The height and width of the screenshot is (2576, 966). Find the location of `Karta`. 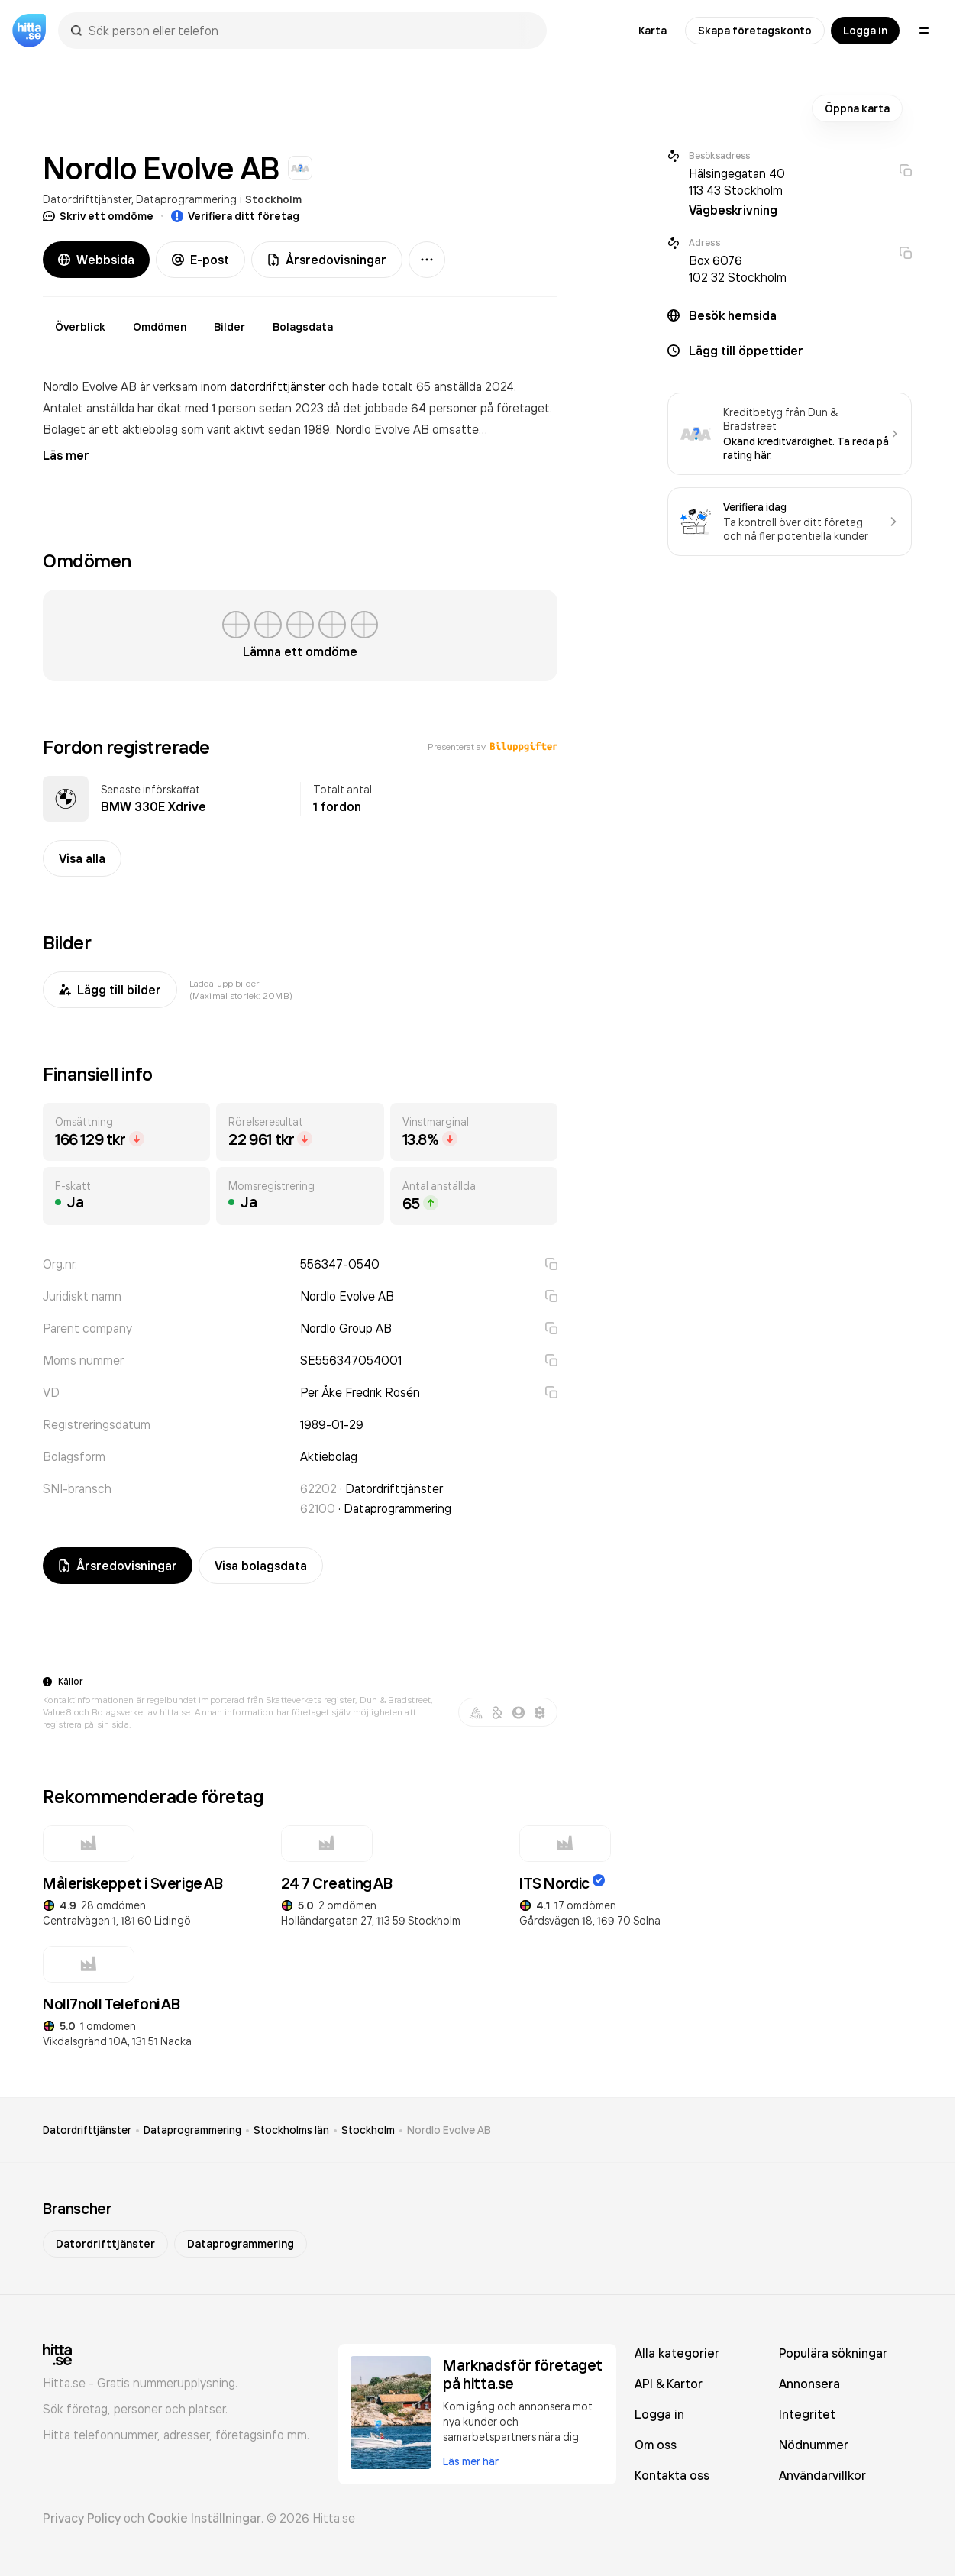

Karta is located at coordinates (652, 30).